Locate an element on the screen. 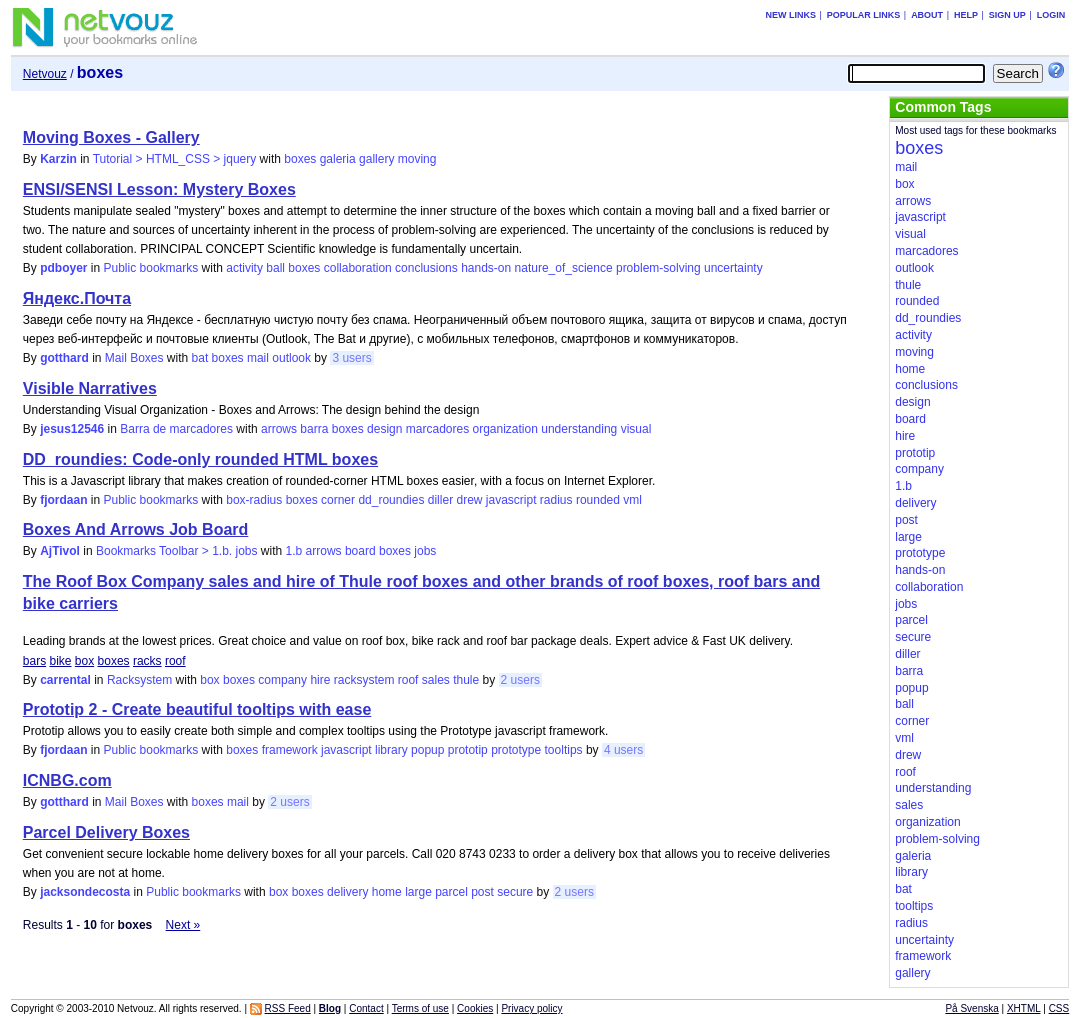  pdboyer is located at coordinates (63, 268).